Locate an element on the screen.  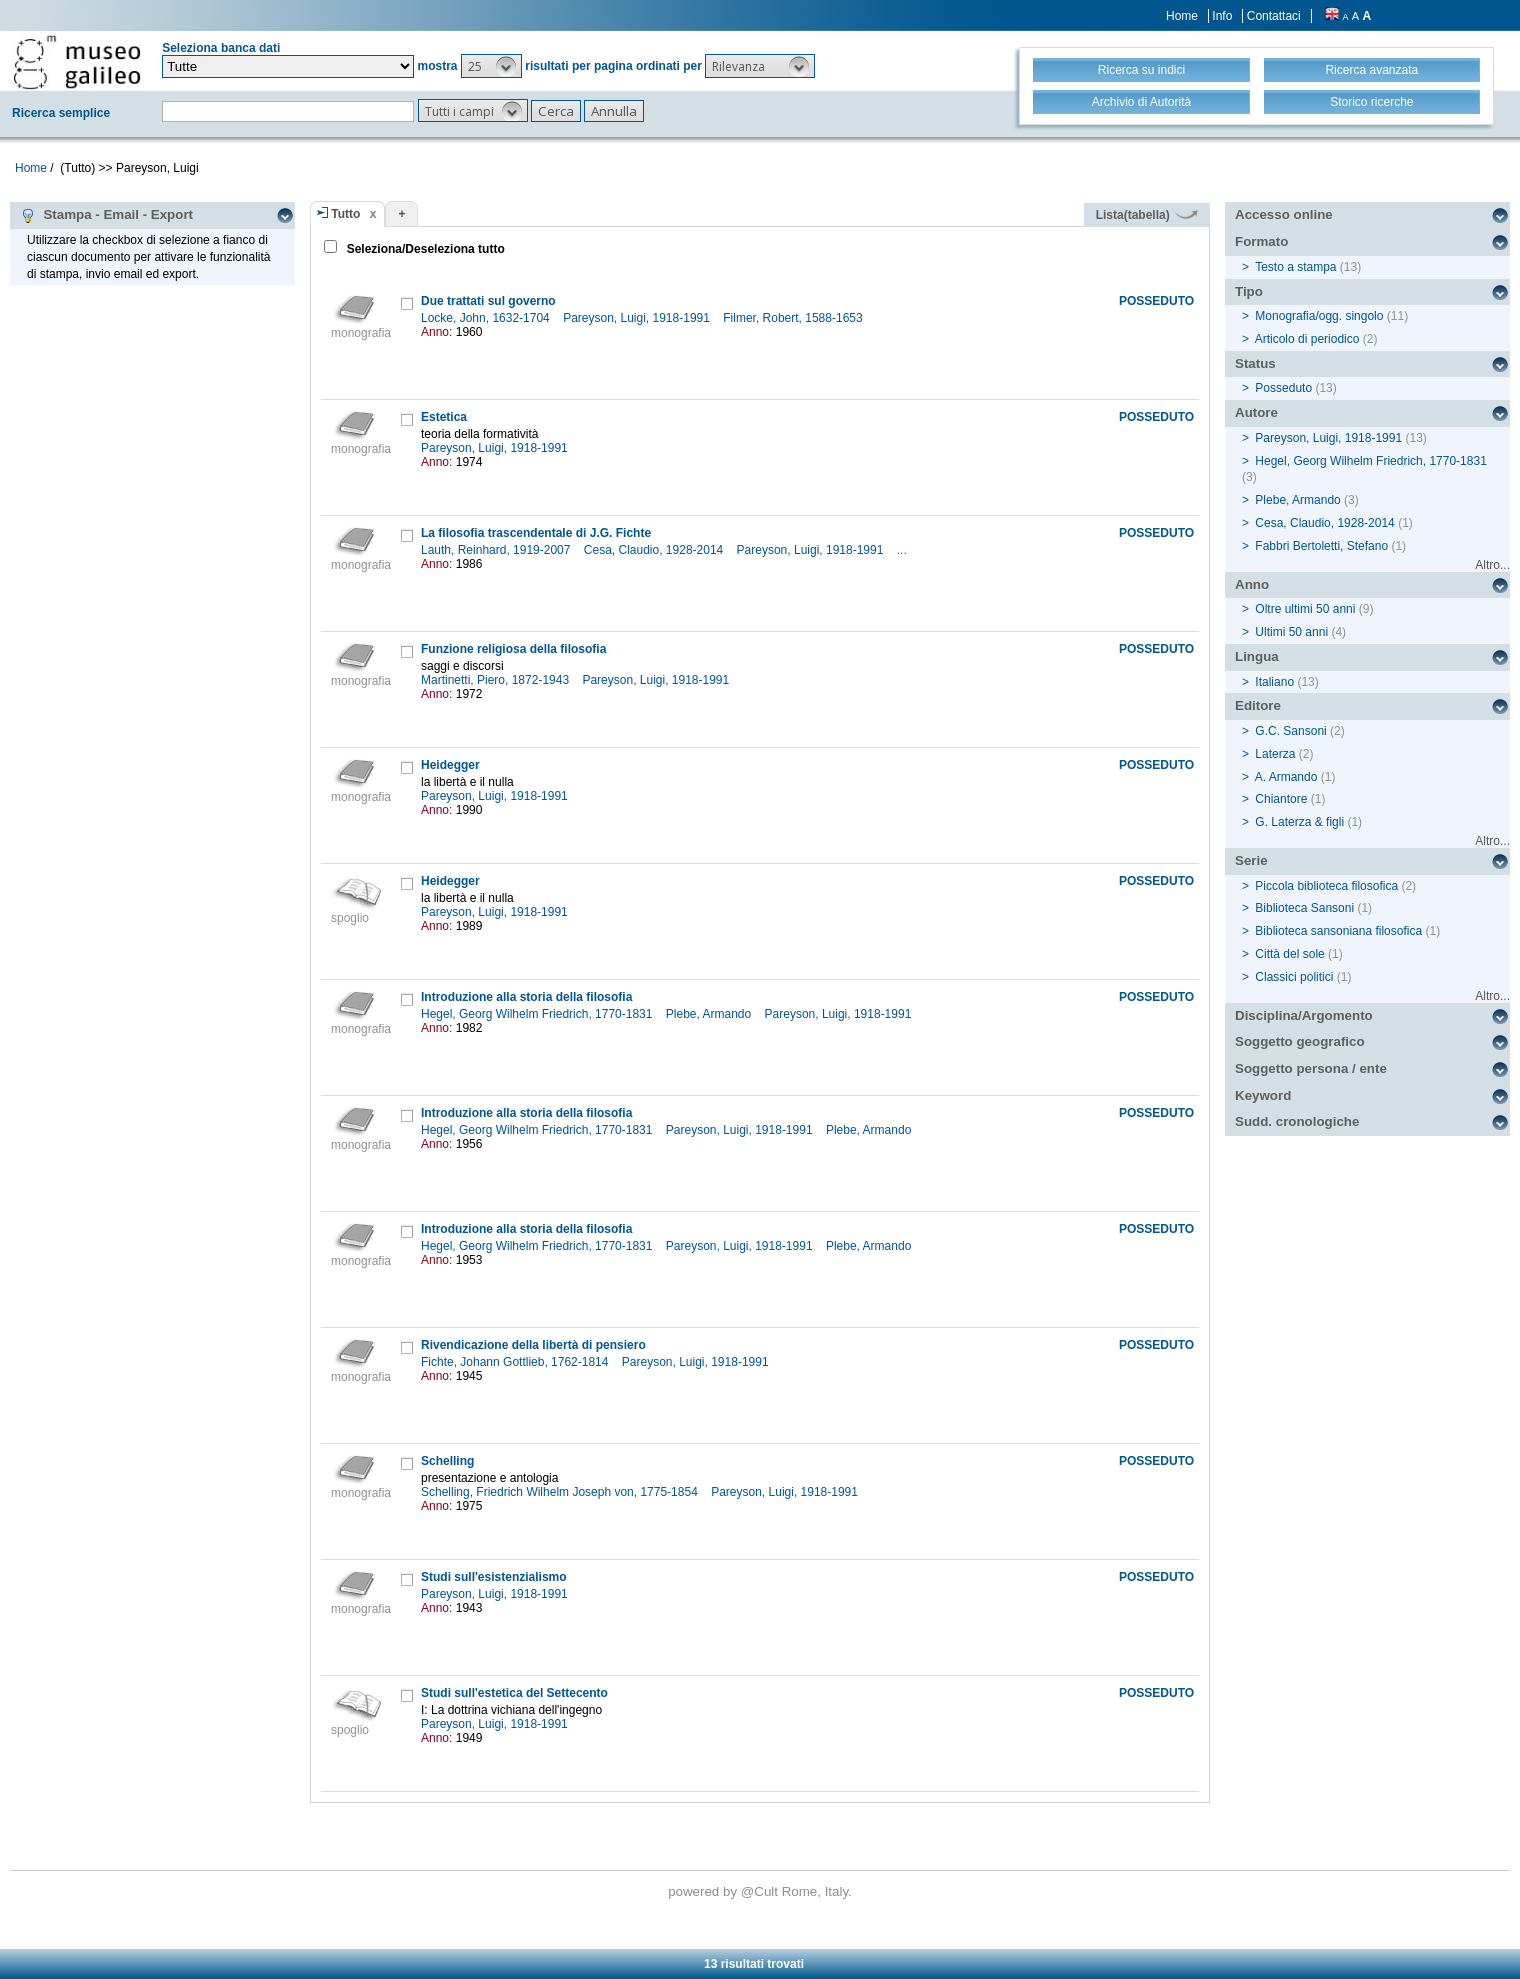
Estetica is located at coordinates (444, 417).